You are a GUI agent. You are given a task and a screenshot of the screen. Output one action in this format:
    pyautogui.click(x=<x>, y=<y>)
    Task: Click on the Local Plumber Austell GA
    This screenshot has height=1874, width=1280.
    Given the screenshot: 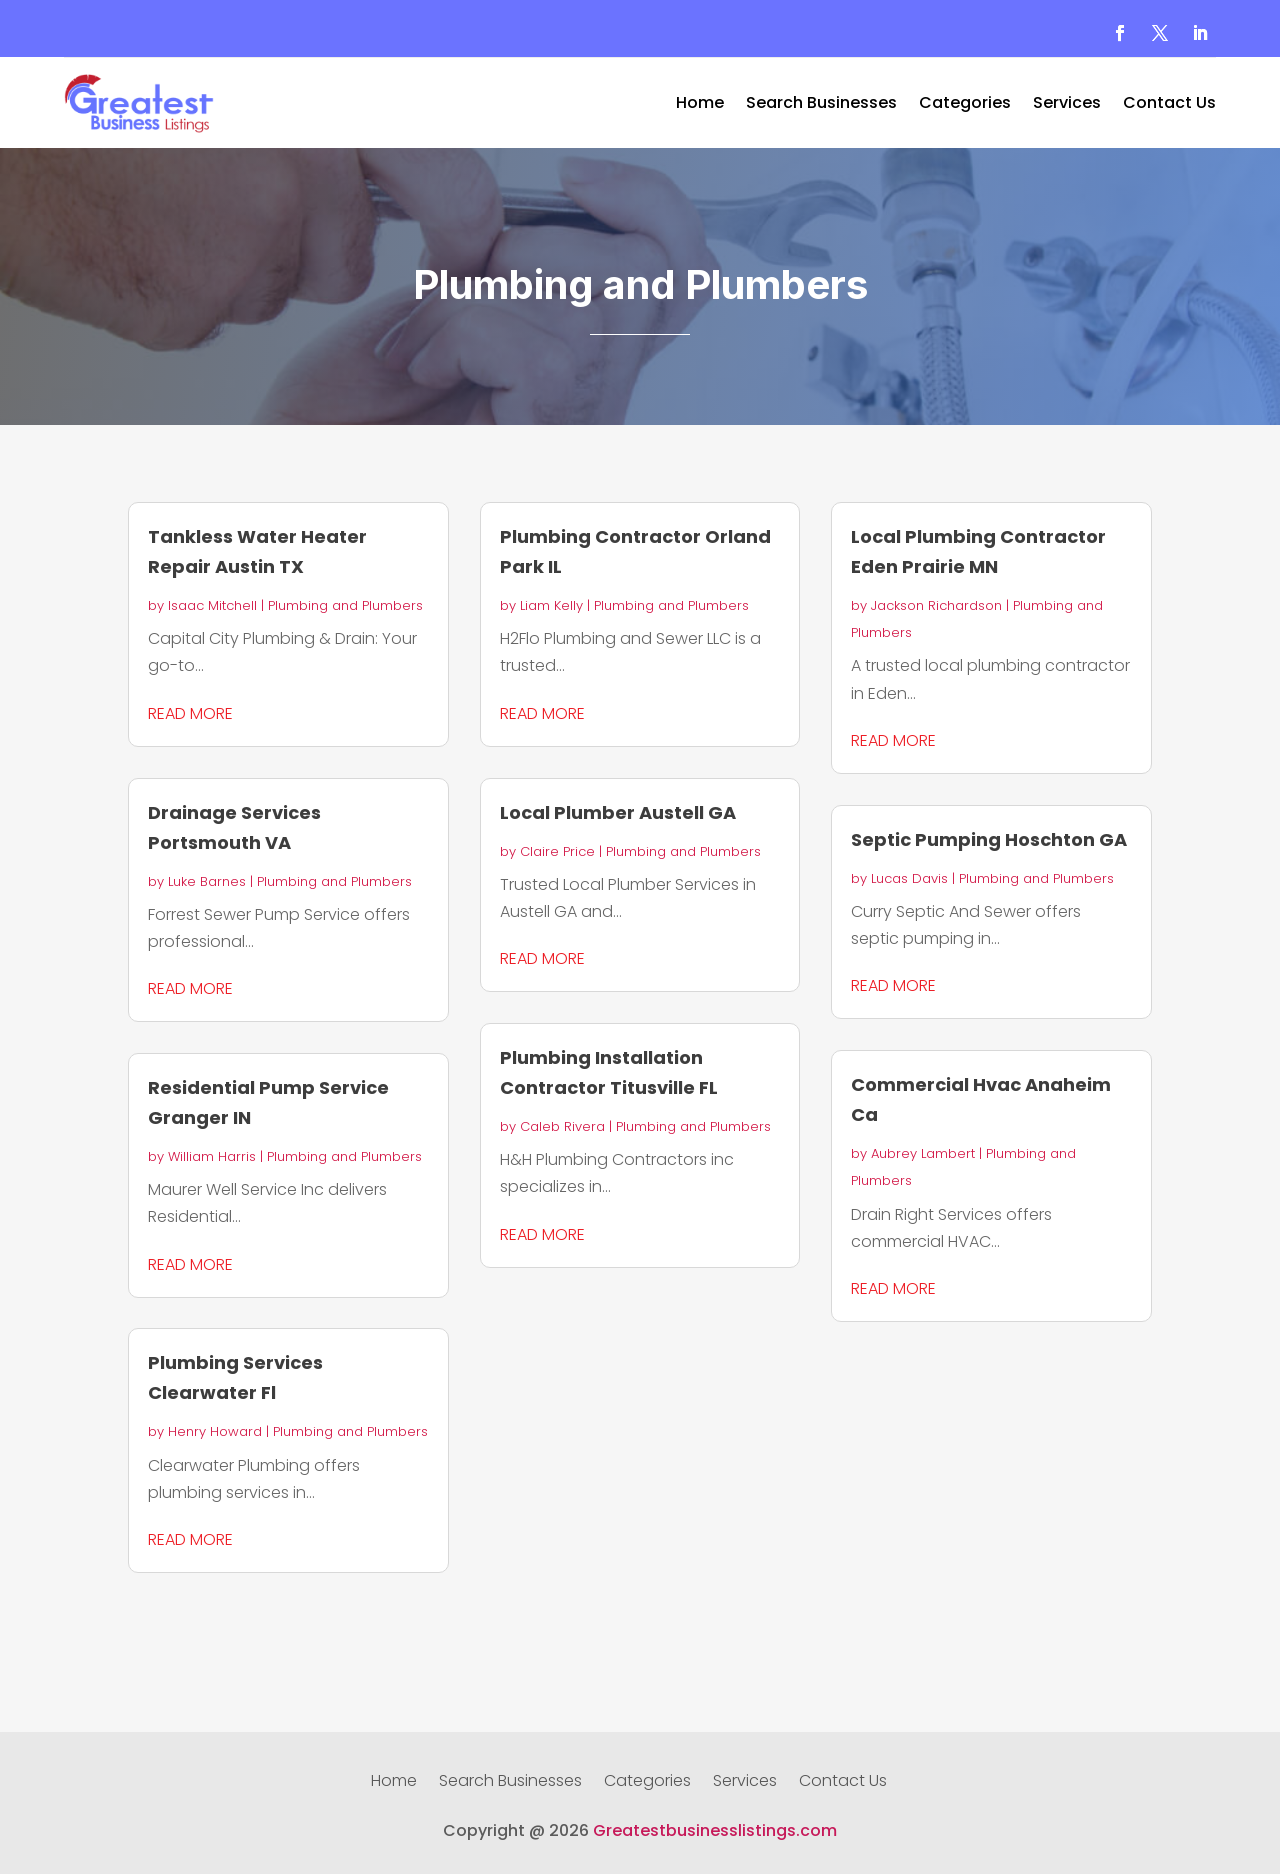 What is the action you would take?
    pyautogui.click(x=618, y=812)
    